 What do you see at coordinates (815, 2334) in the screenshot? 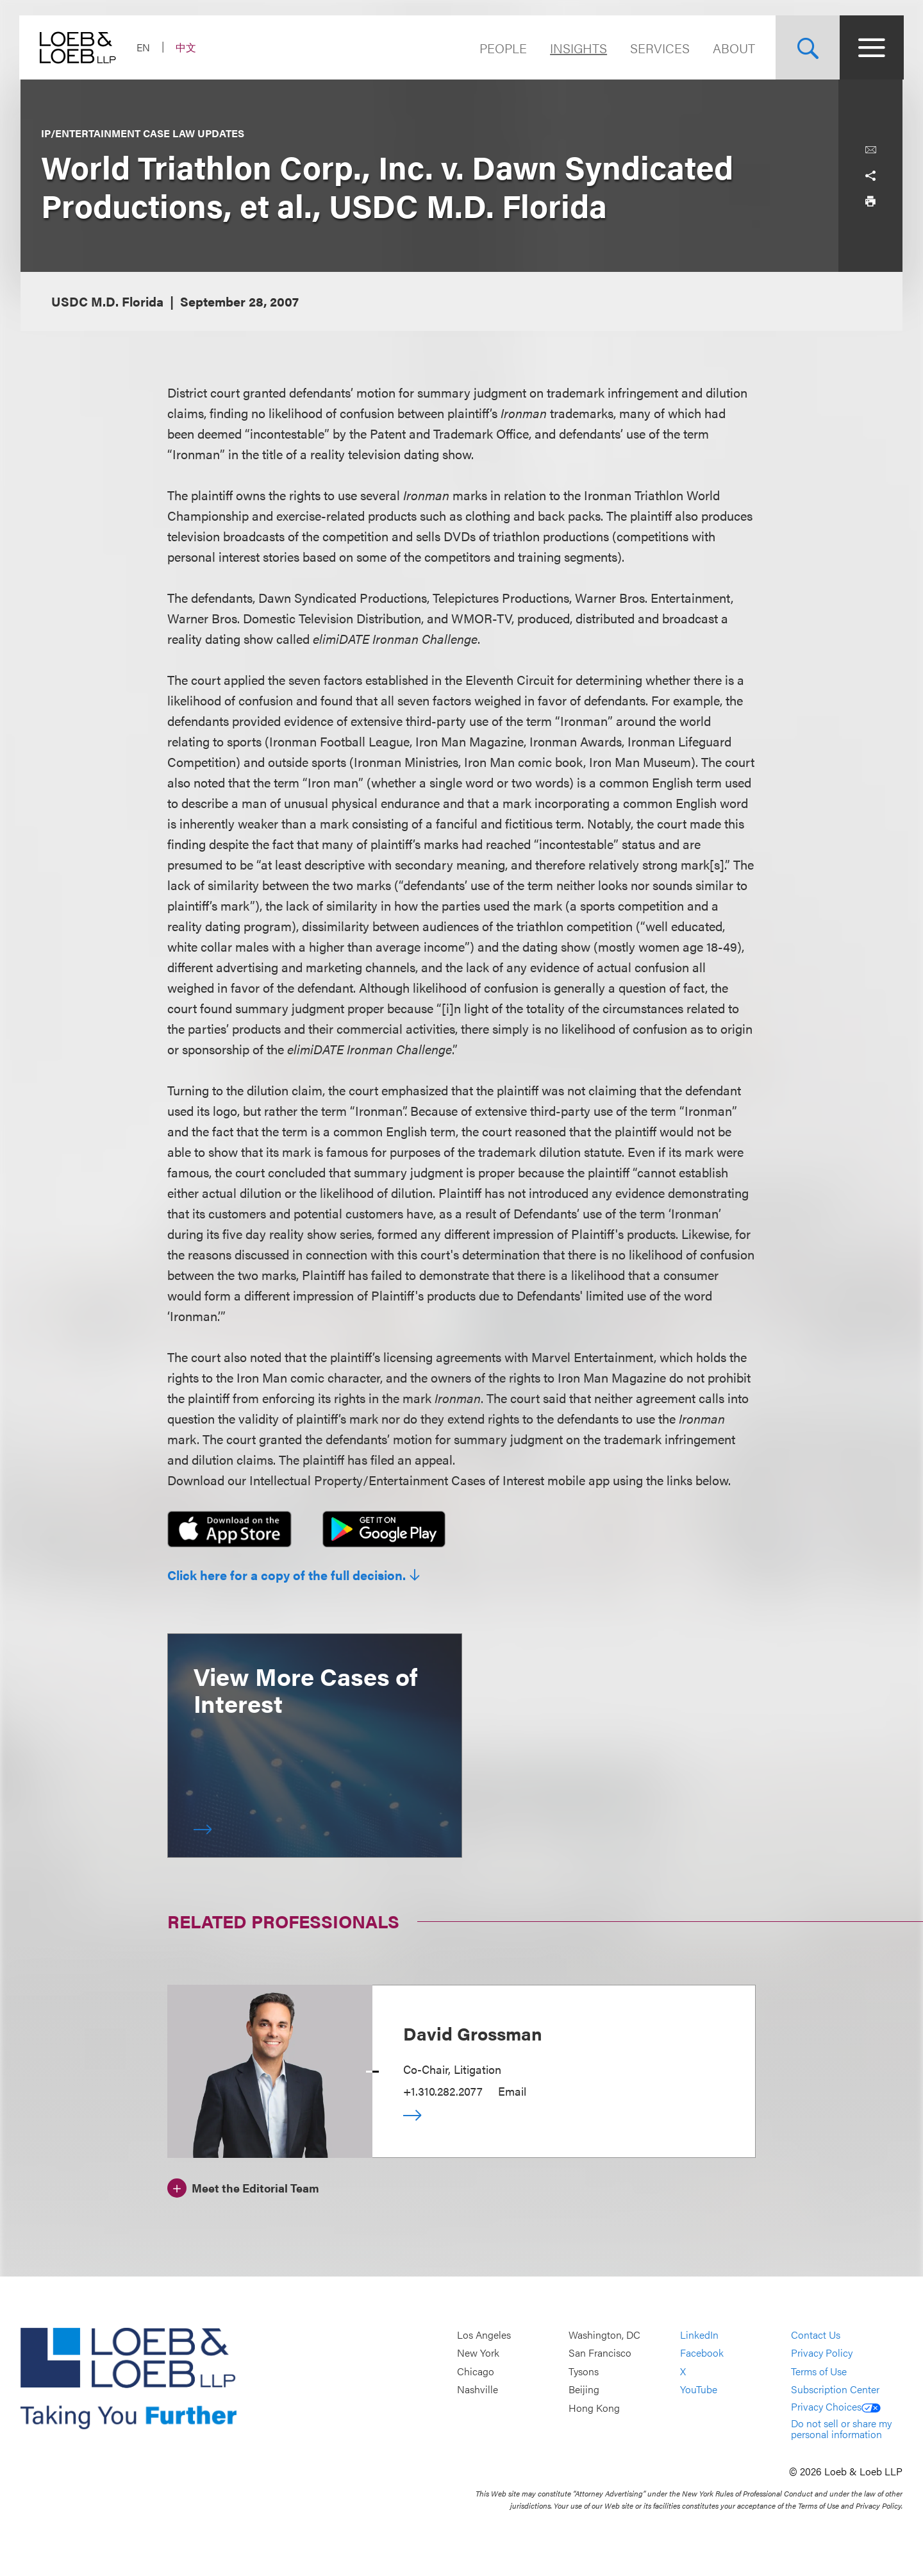
I see `Contact Us` at bounding box center [815, 2334].